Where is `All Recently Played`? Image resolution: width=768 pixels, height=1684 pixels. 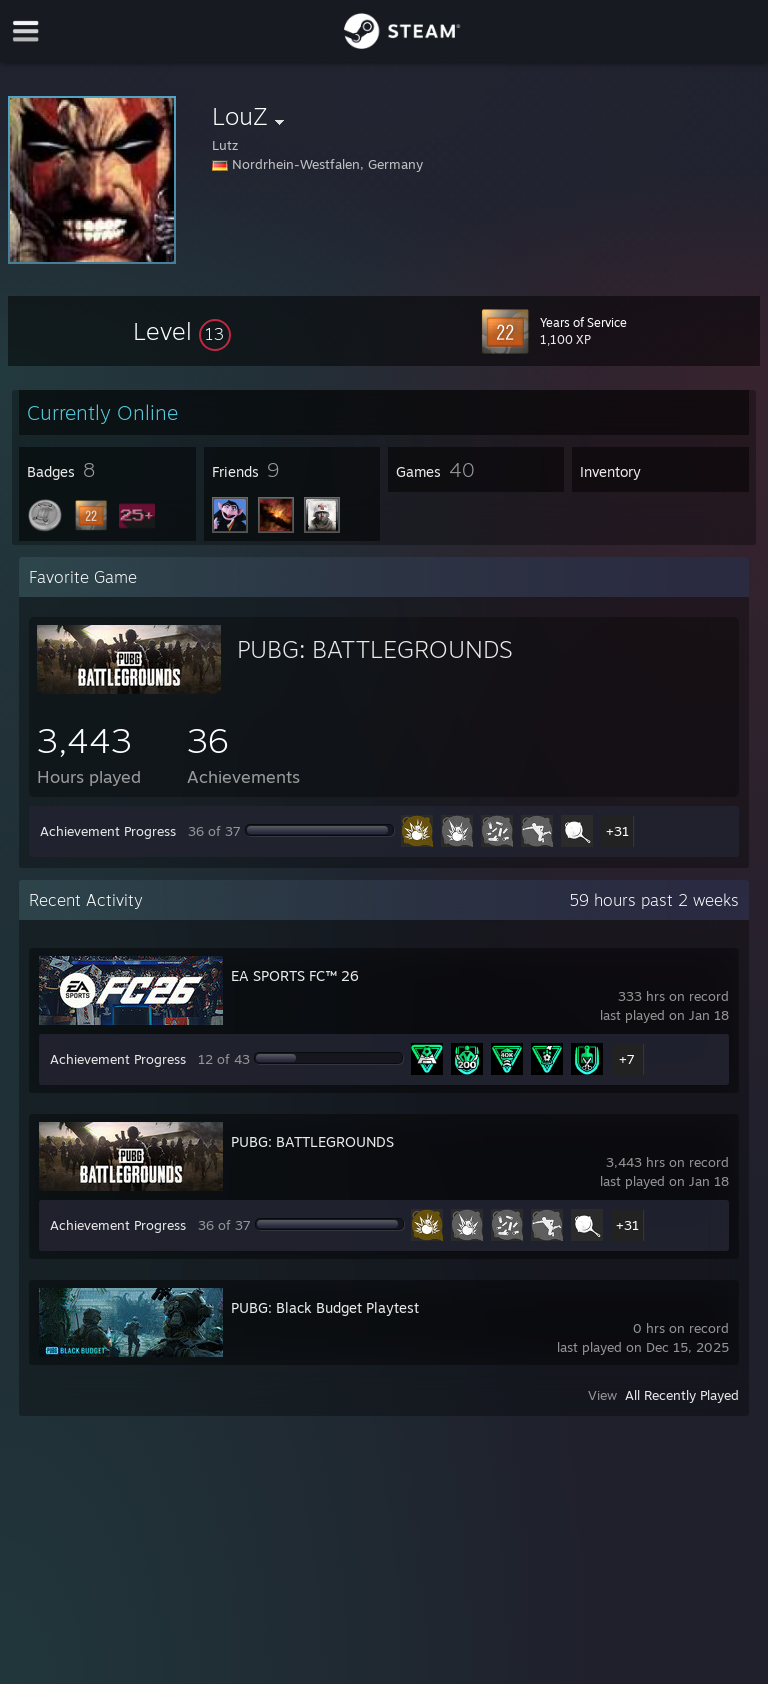
All Recently Played is located at coordinates (682, 1395).